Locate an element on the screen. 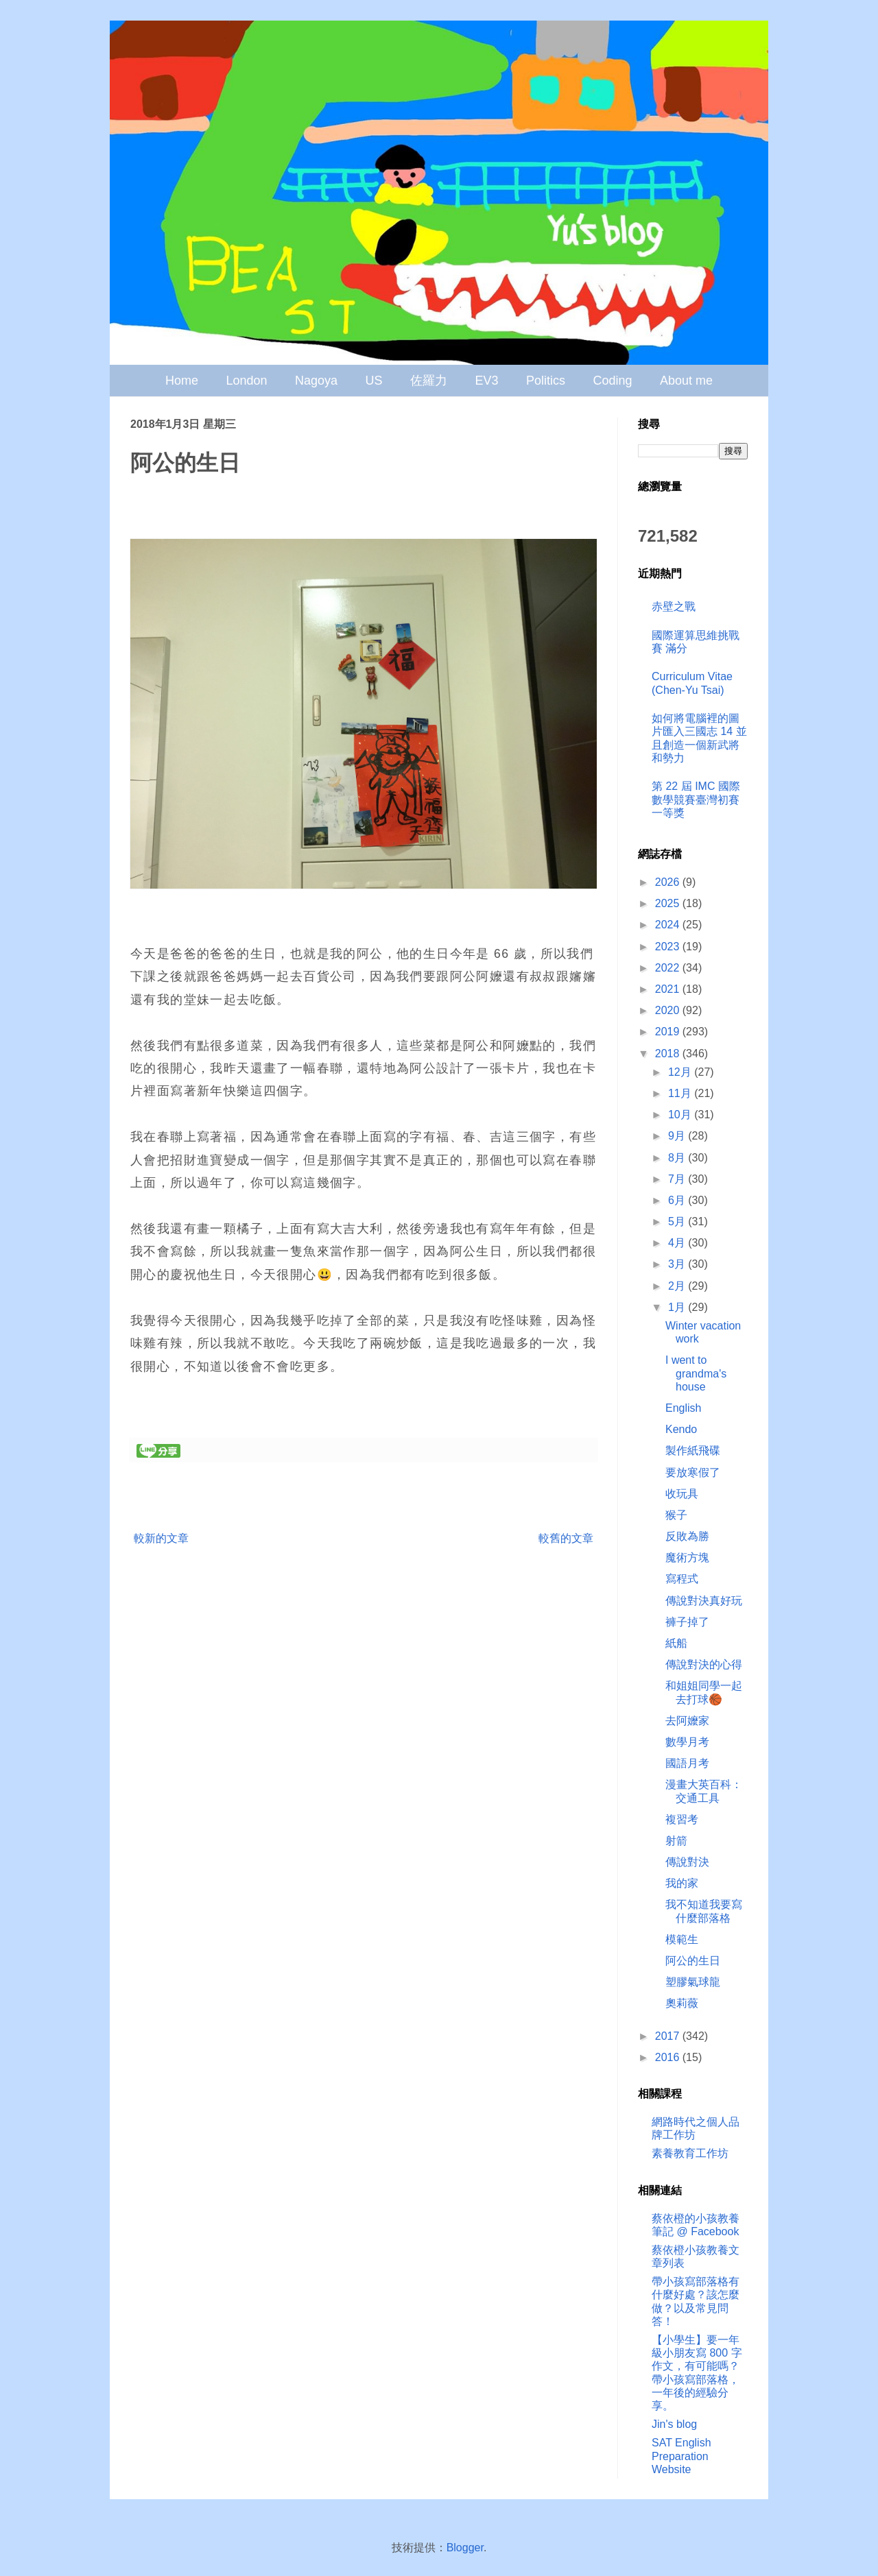 Image resolution: width=878 pixels, height=2576 pixels. 猴子 is located at coordinates (676, 1515).